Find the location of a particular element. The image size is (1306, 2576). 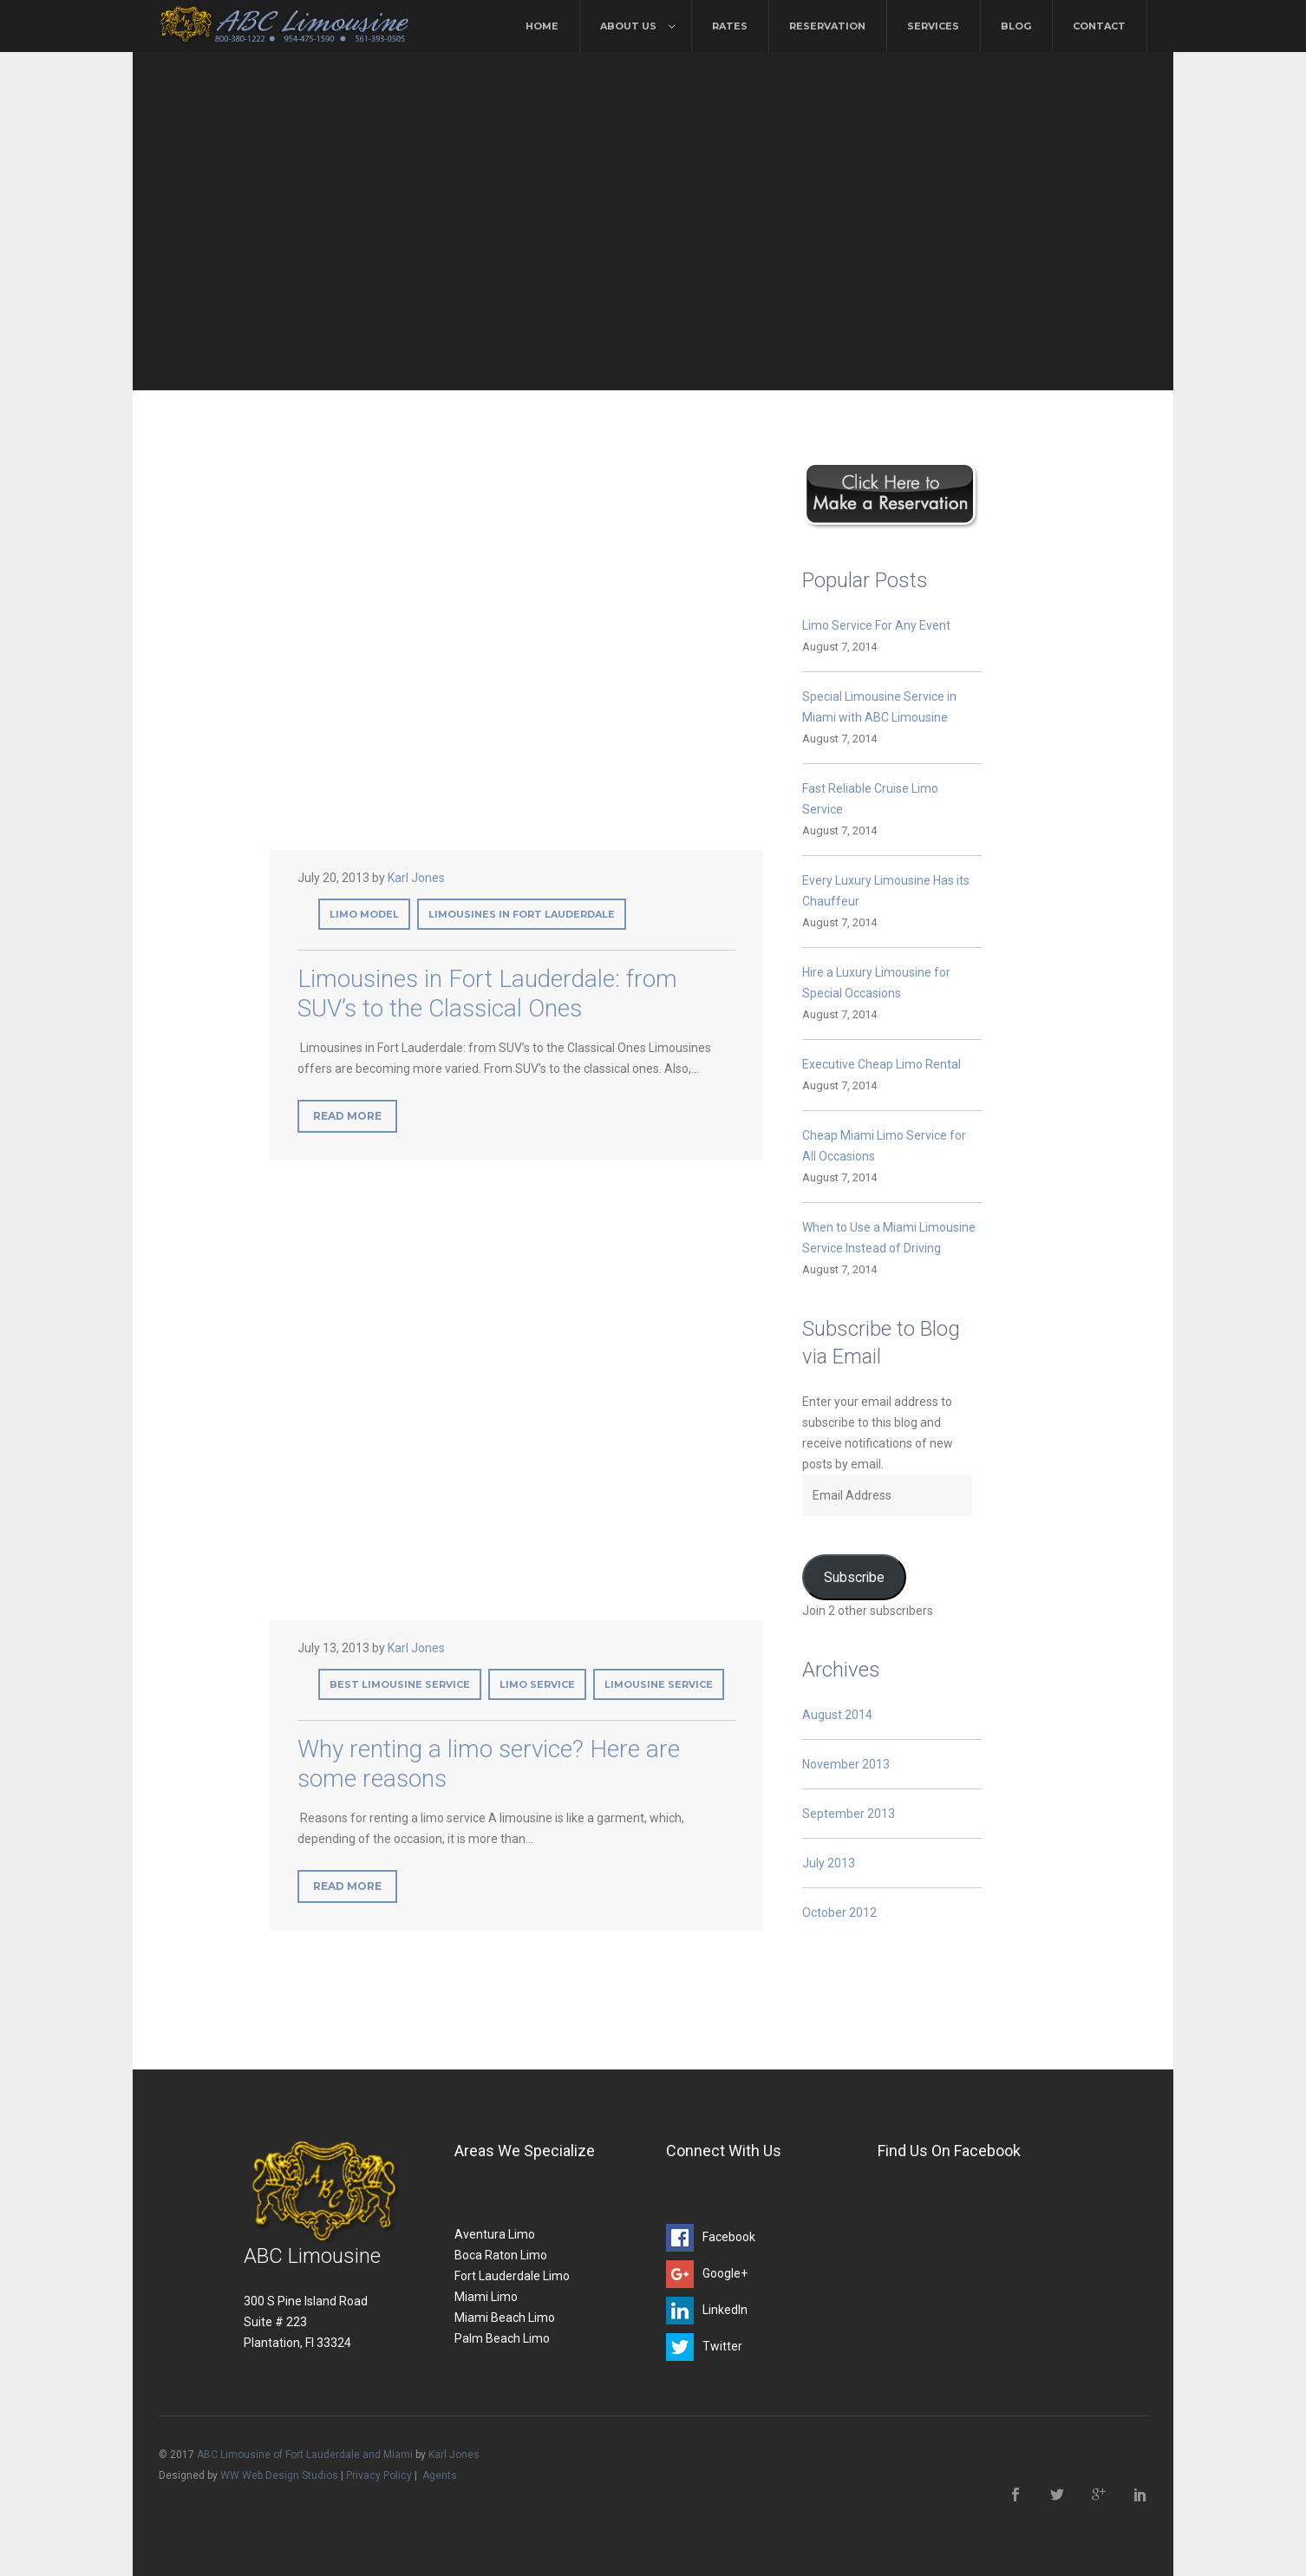

Find Us On Facebook is located at coordinates (949, 2150).